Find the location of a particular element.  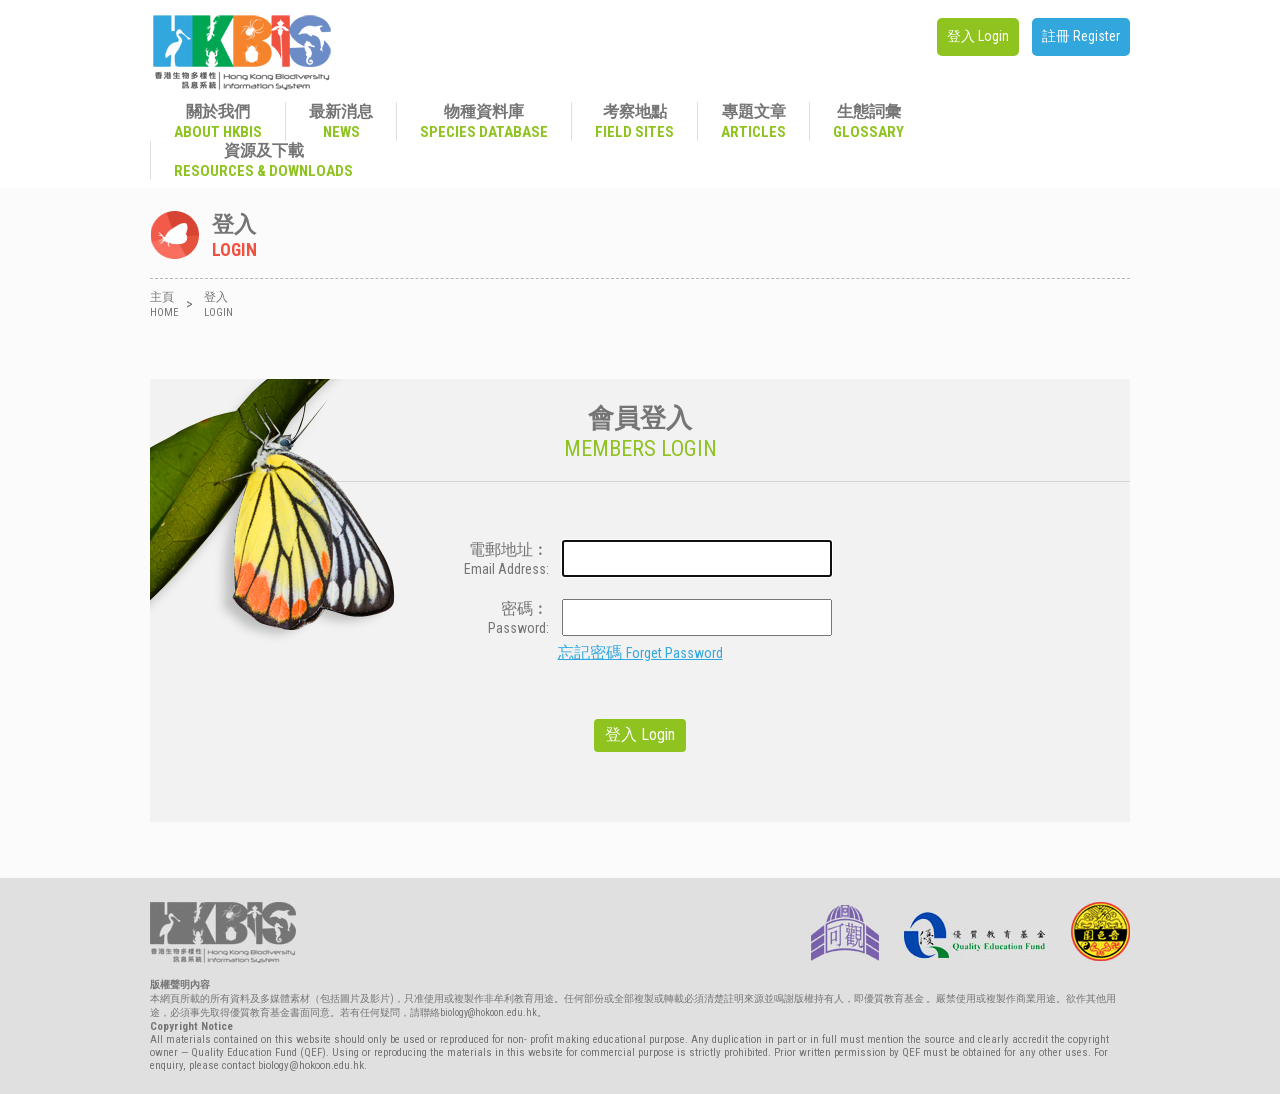

註冊 Register is located at coordinates (1081, 36).